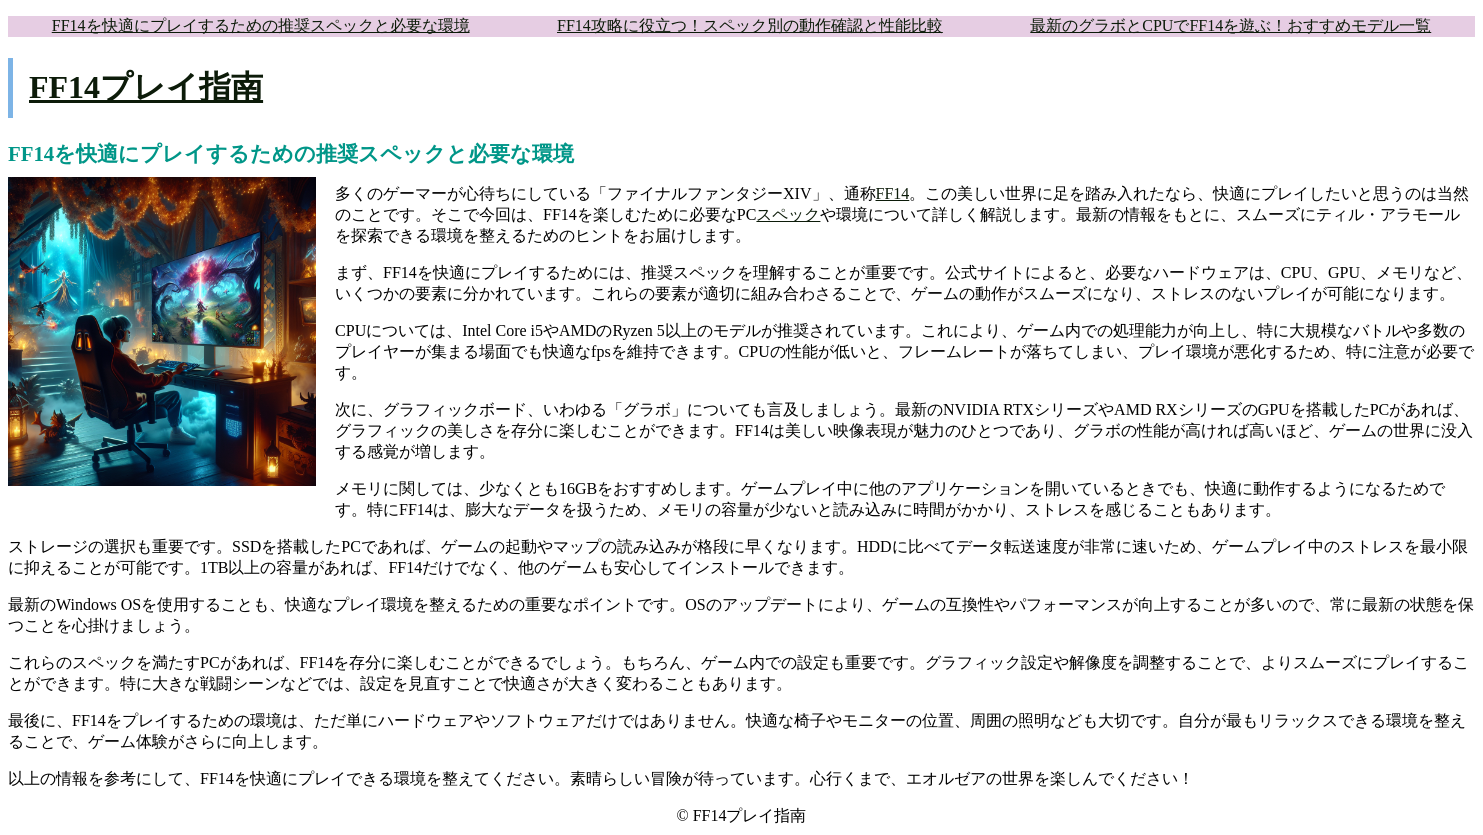 The height and width of the screenshot is (835, 1483). Describe the element at coordinates (1230, 25) in the screenshot. I see `最新のグラボとCPUでFF14を遊ぶ！おすすめモデル一覧` at that location.